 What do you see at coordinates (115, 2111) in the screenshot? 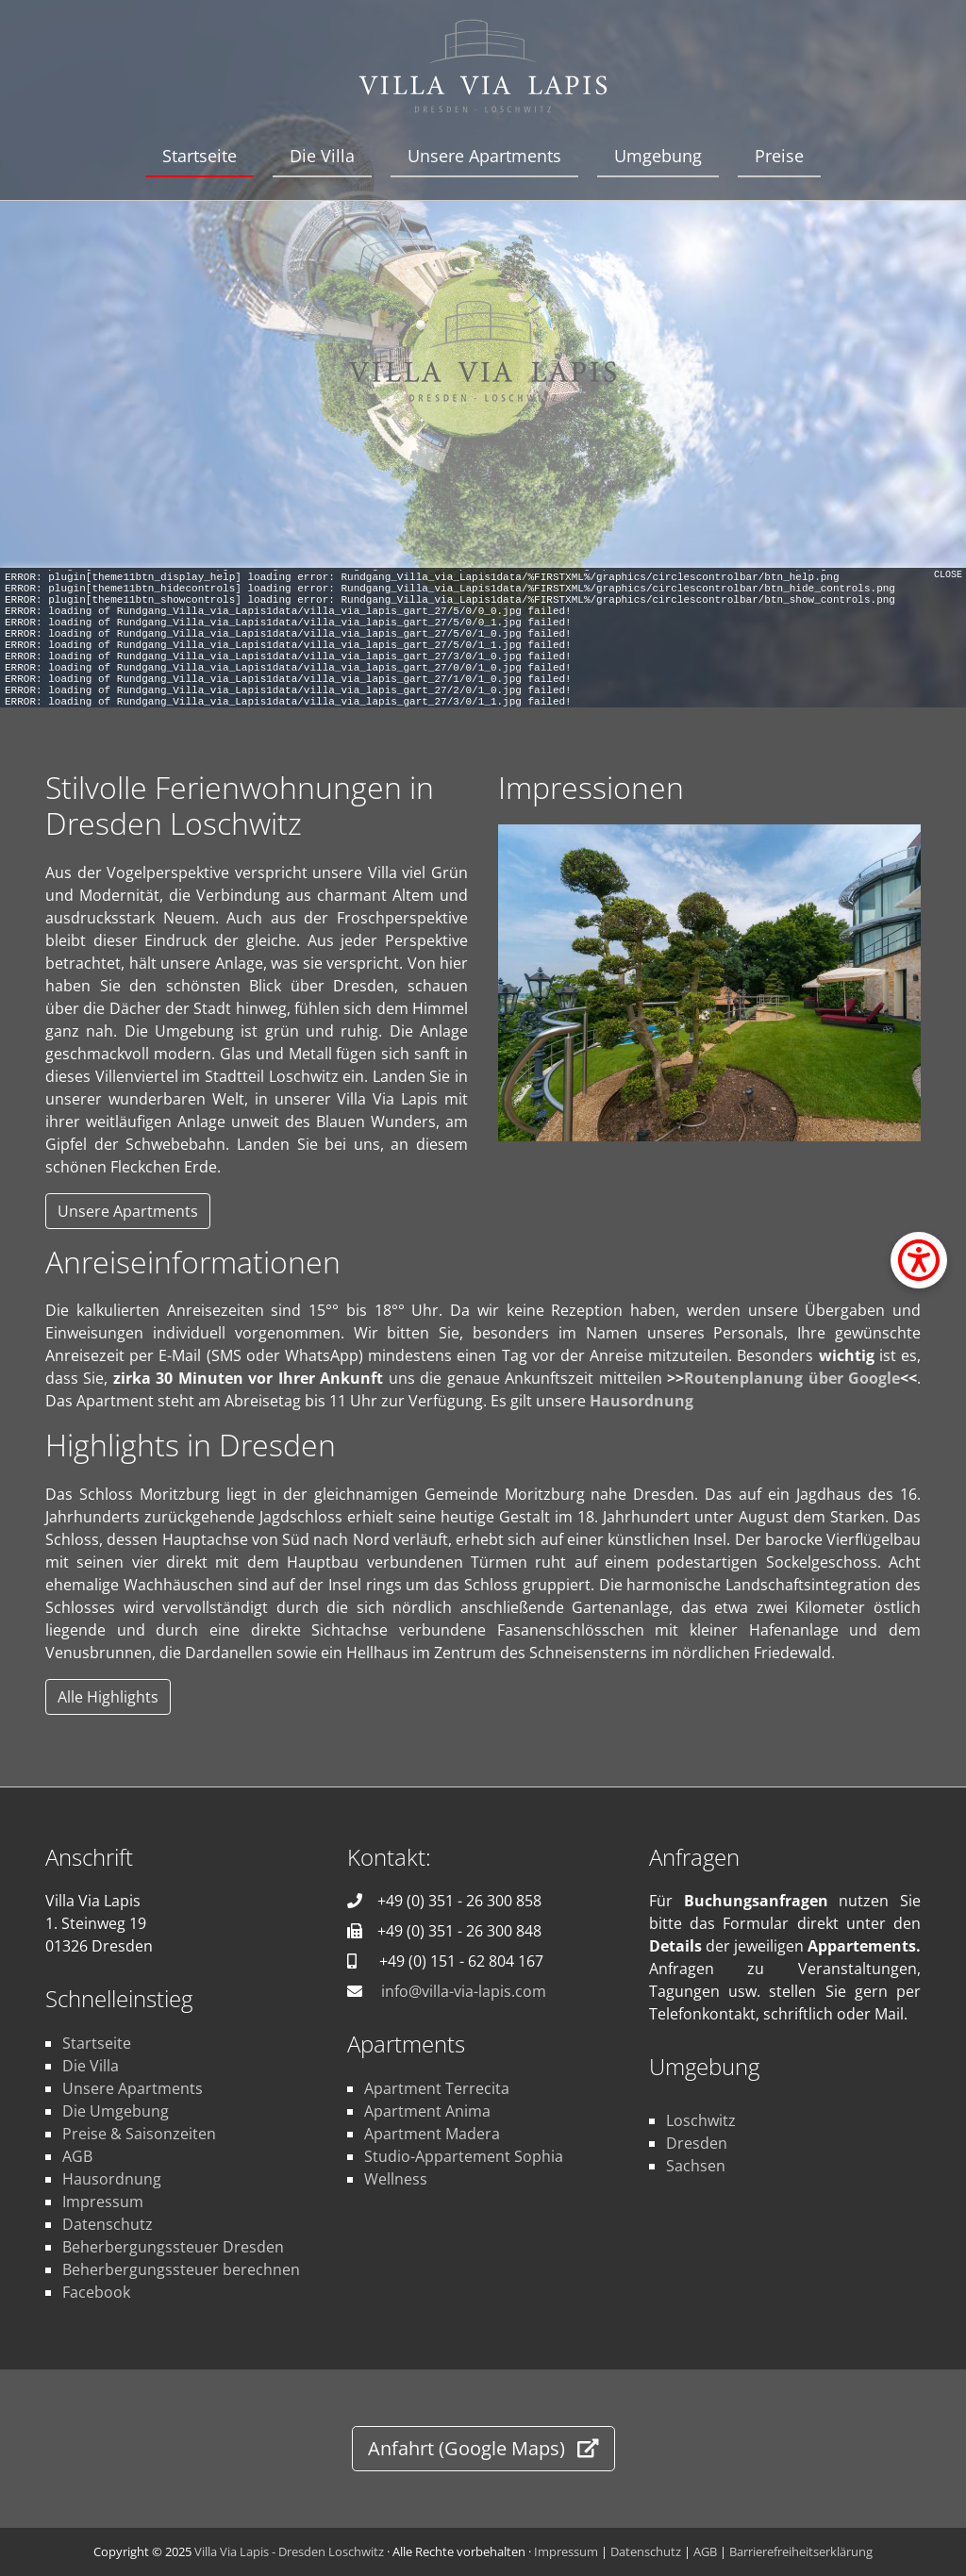
I see `Die Umgebung` at bounding box center [115, 2111].